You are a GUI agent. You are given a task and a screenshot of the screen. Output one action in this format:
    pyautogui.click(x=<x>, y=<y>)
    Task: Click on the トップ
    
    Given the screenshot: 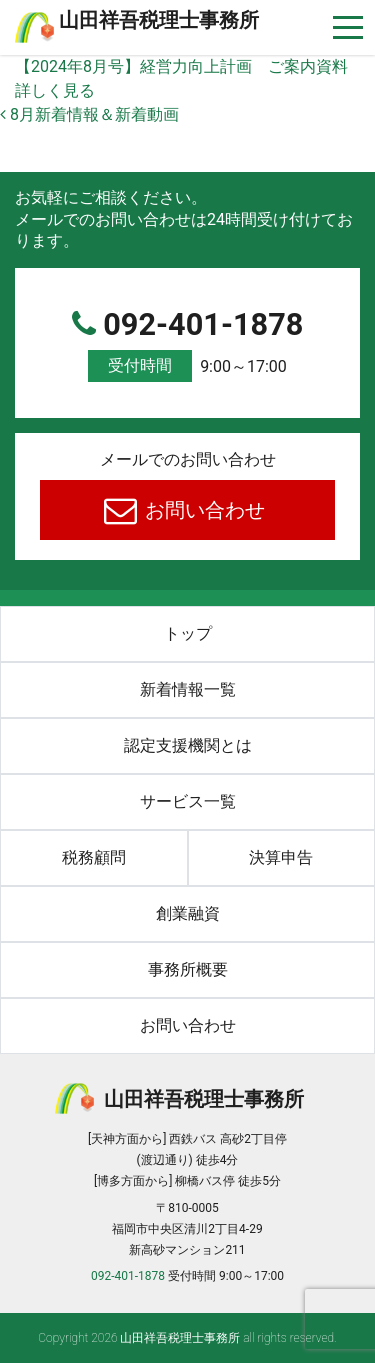 What is the action you would take?
    pyautogui.click(x=188, y=633)
    